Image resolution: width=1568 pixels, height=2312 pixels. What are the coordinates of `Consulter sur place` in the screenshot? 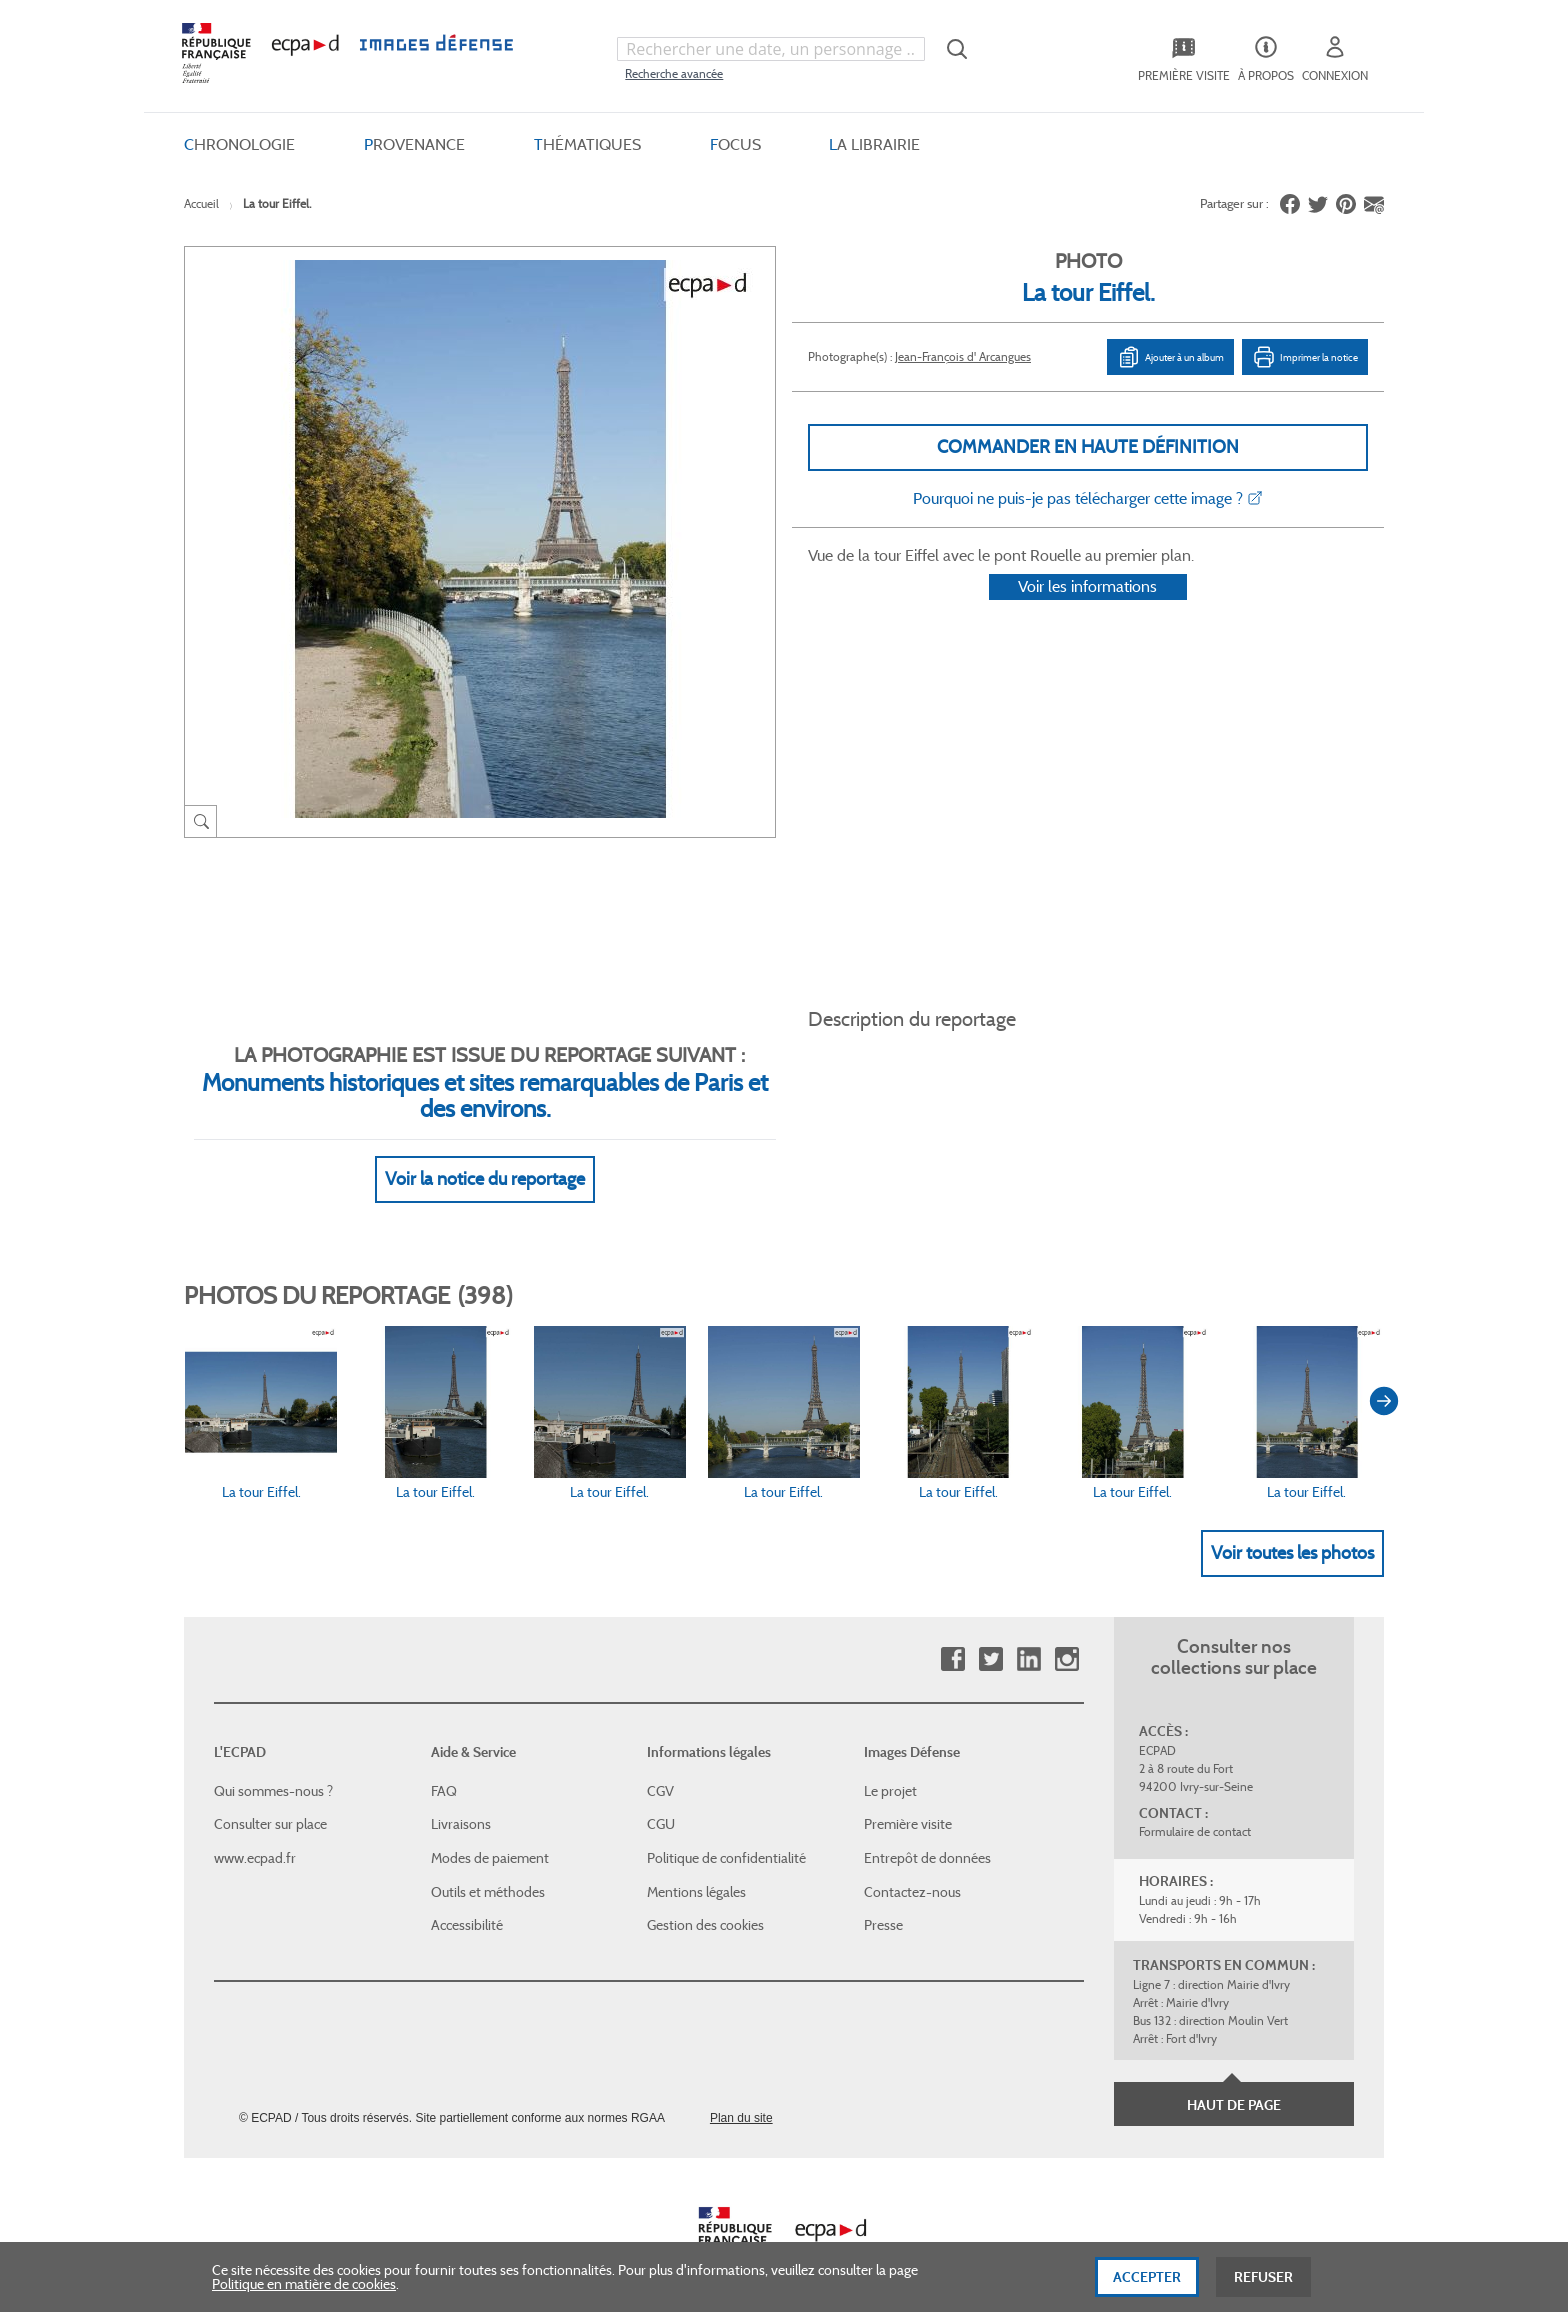 It's located at (270, 1801).